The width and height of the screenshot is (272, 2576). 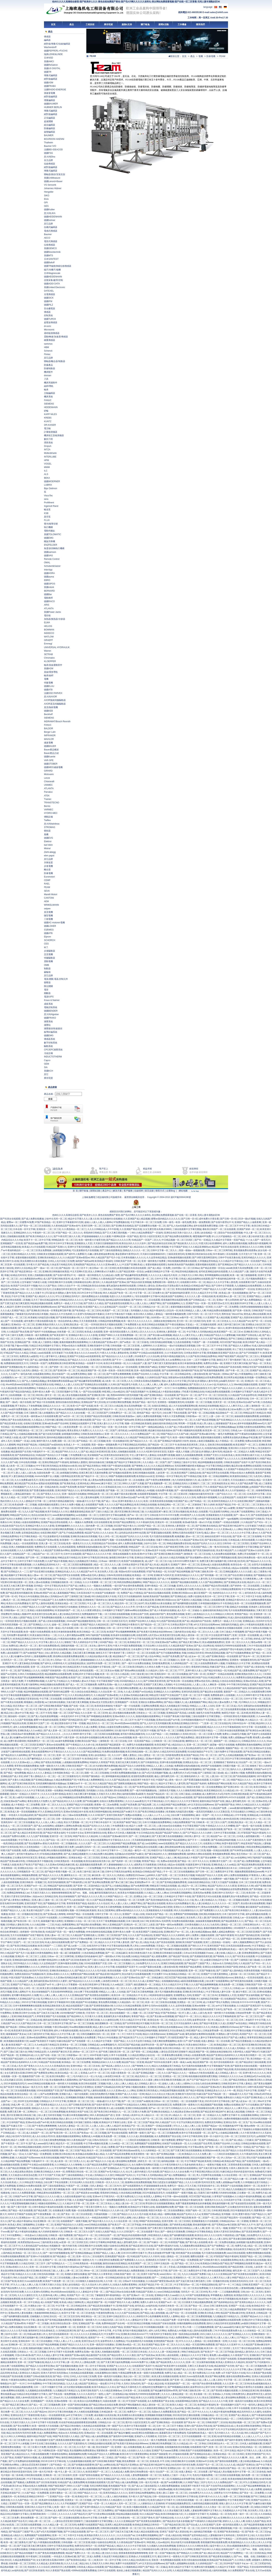 What do you see at coordinates (206, 1232) in the screenshot?
I see `亚洲人妖在线精品一区` at bounding box center [206, 1232].